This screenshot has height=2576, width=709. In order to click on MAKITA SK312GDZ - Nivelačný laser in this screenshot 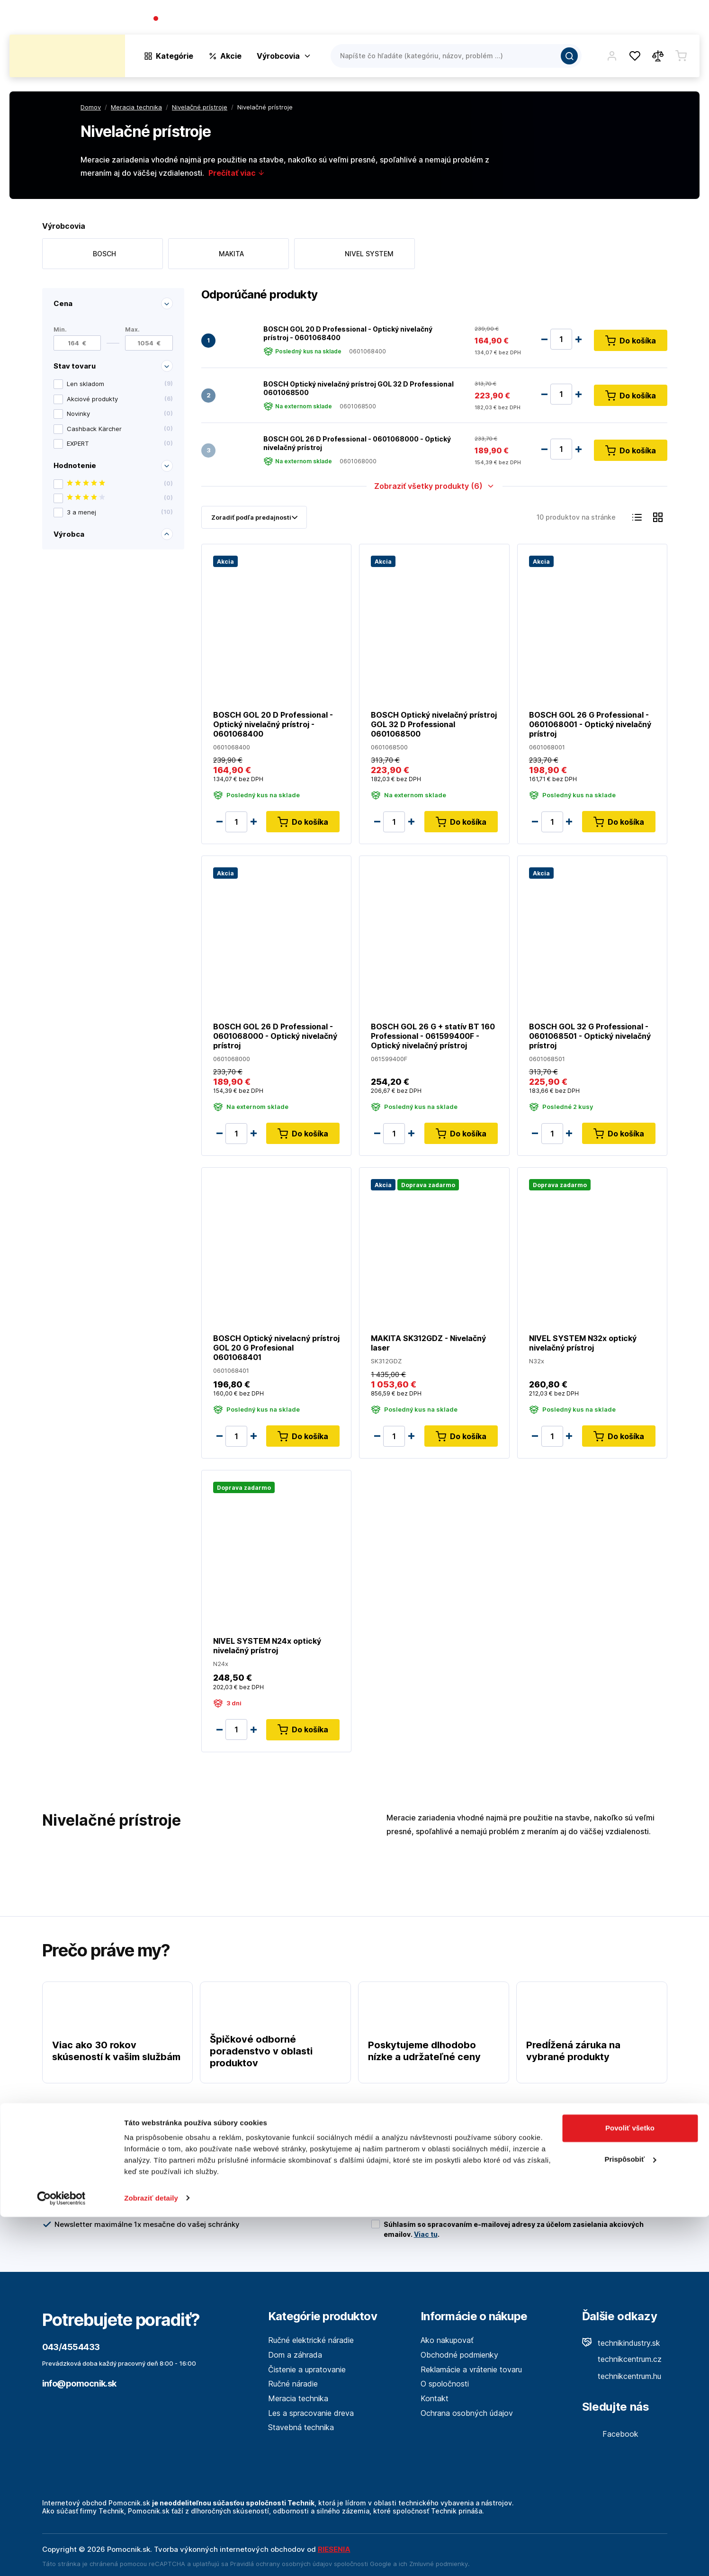, I will do `click(428, 1342)`.